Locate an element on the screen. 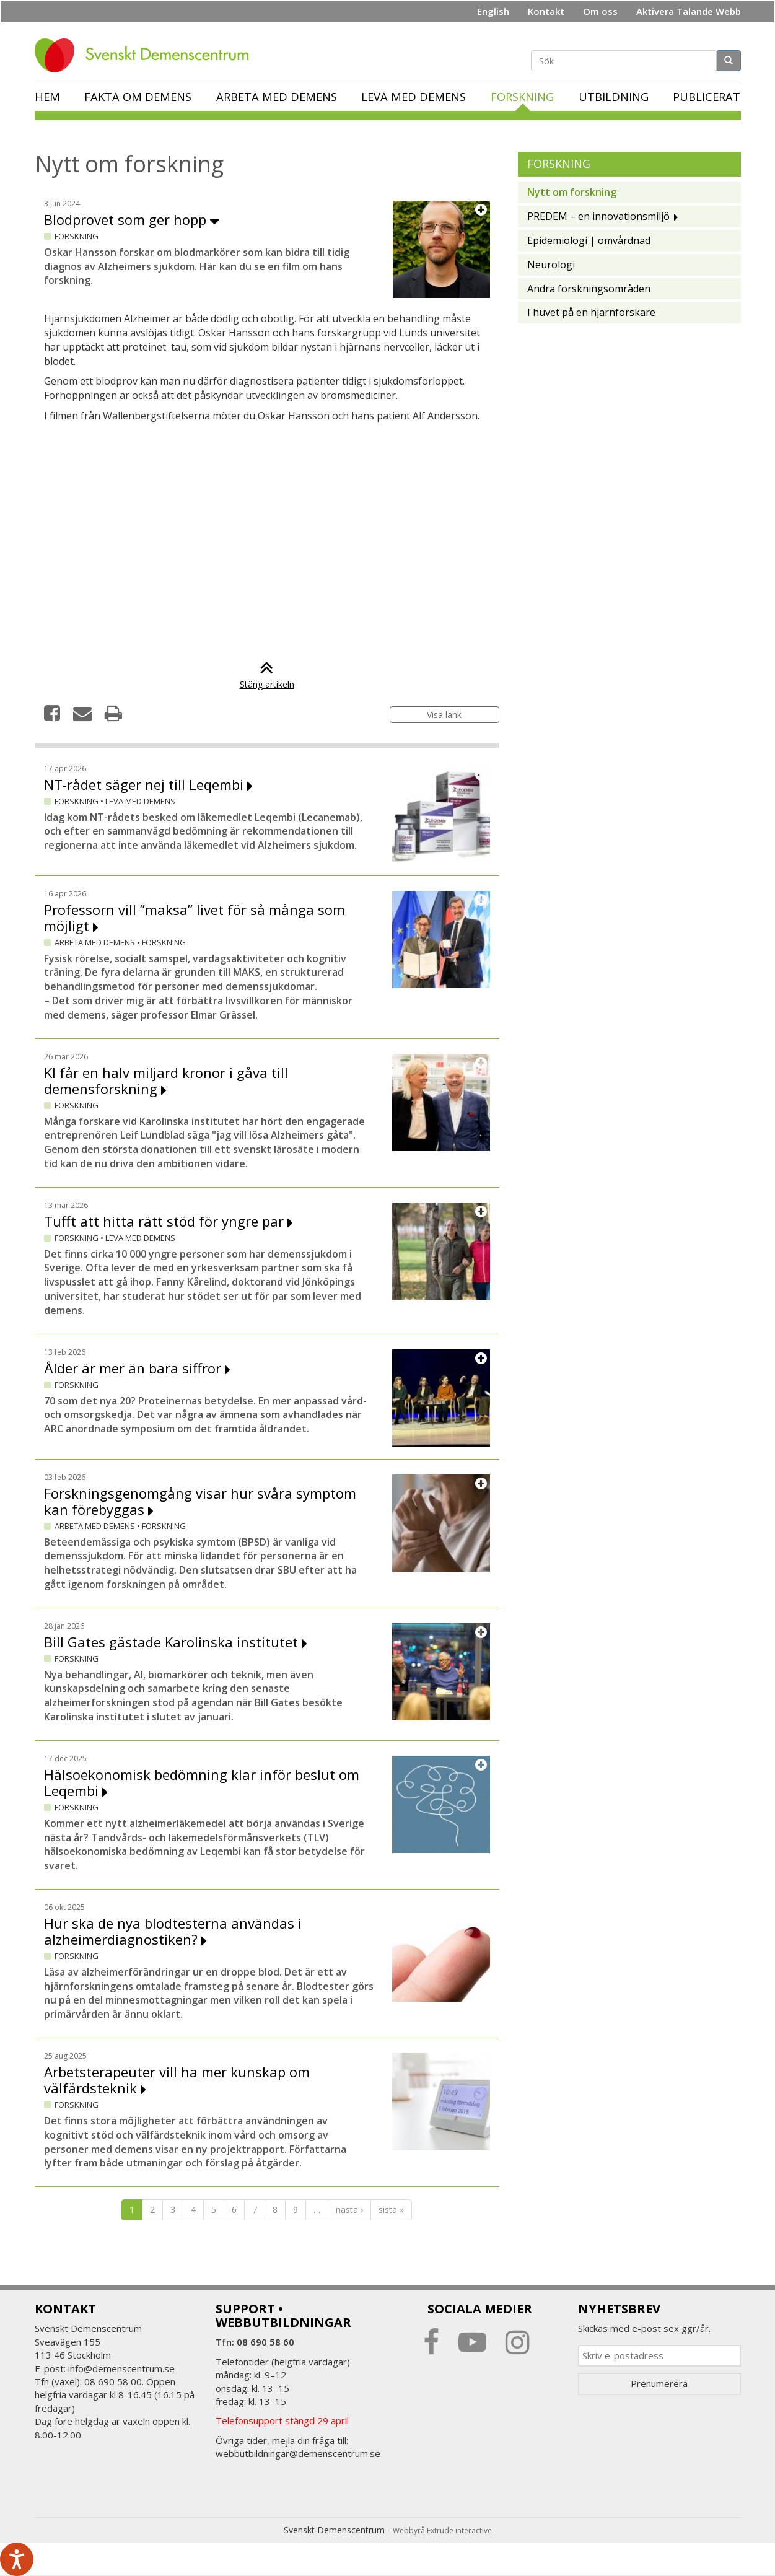  Visa länk is located at coordinates (444, 715).